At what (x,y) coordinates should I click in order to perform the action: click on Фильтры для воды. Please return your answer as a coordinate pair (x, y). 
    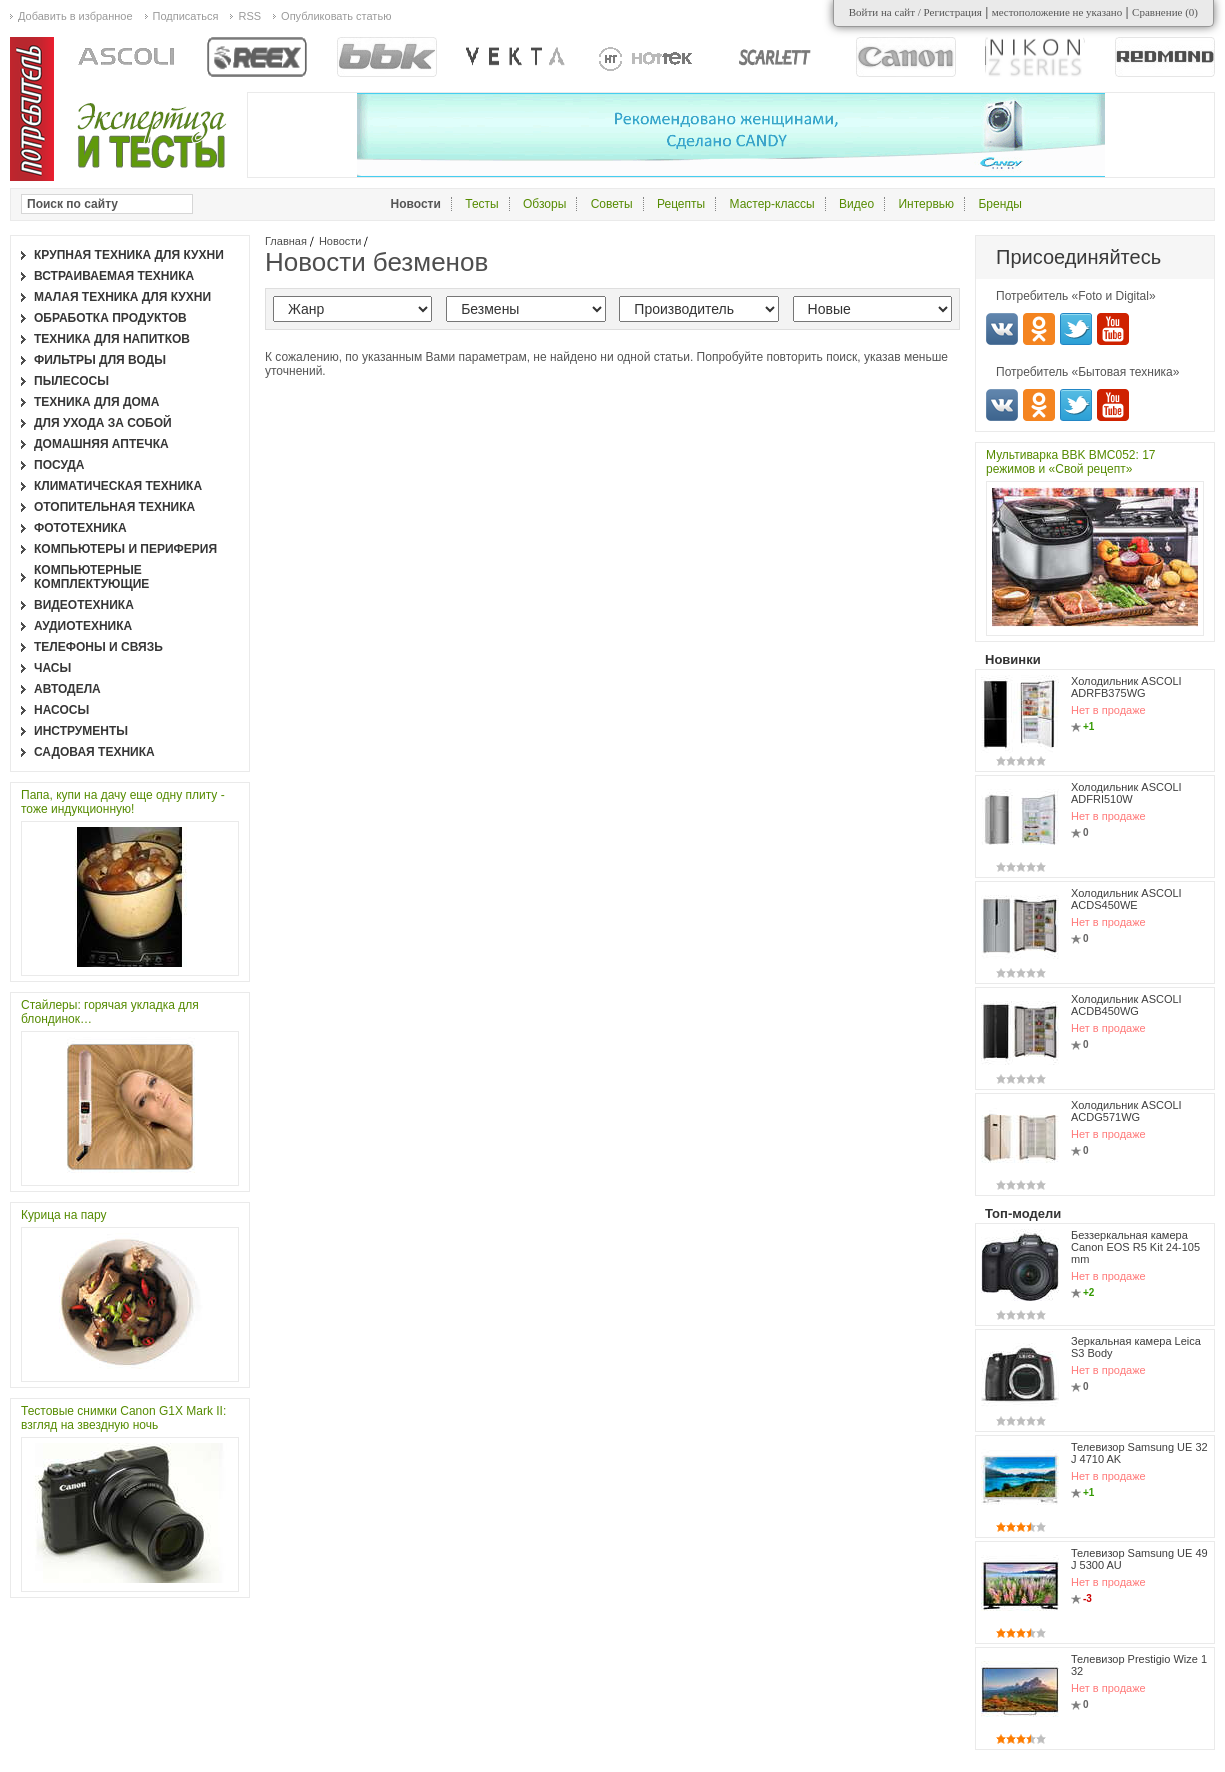
    Looking at the image, I should click on (100, 360).